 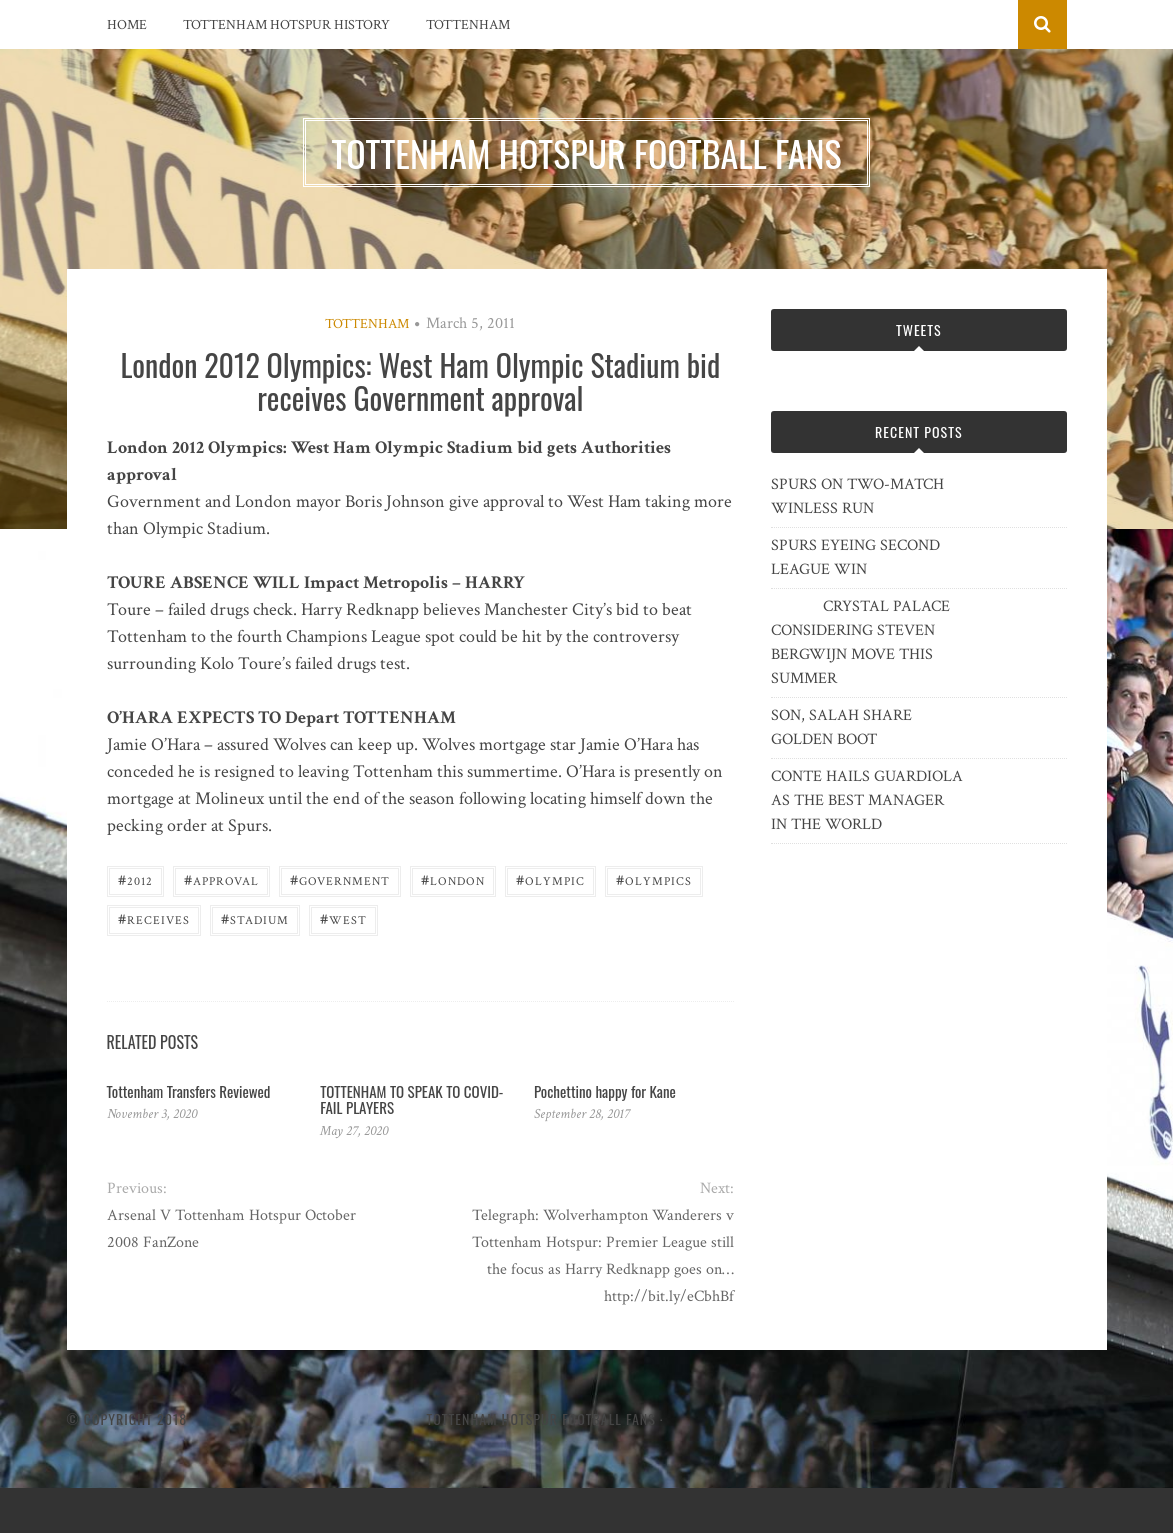 I want to click on receives, so click(x=154, y=918).